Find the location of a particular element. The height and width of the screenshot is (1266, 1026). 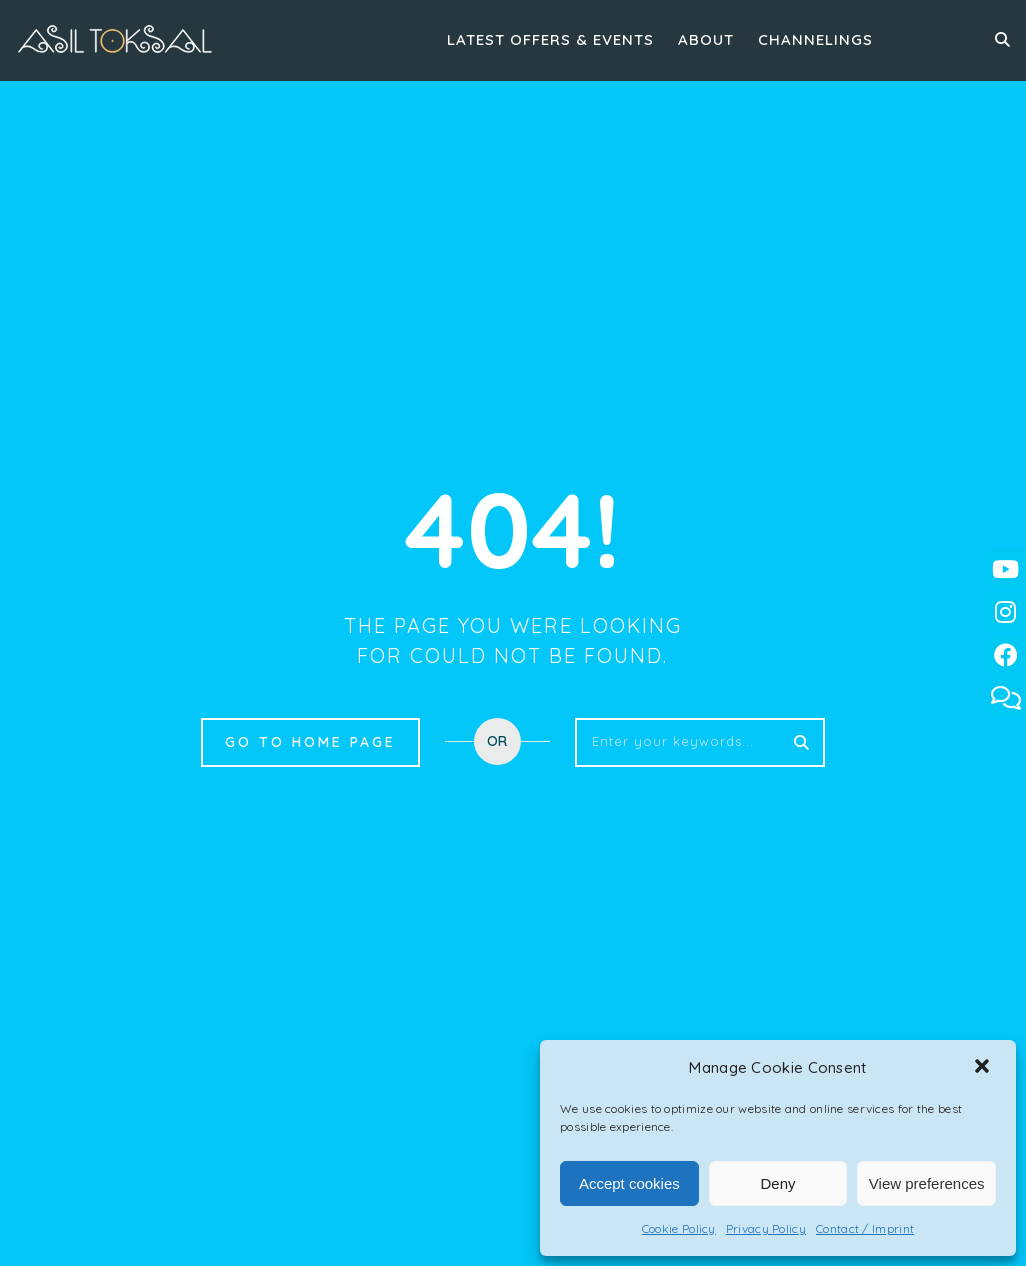

[button] is located at coordinates (984, 1068).